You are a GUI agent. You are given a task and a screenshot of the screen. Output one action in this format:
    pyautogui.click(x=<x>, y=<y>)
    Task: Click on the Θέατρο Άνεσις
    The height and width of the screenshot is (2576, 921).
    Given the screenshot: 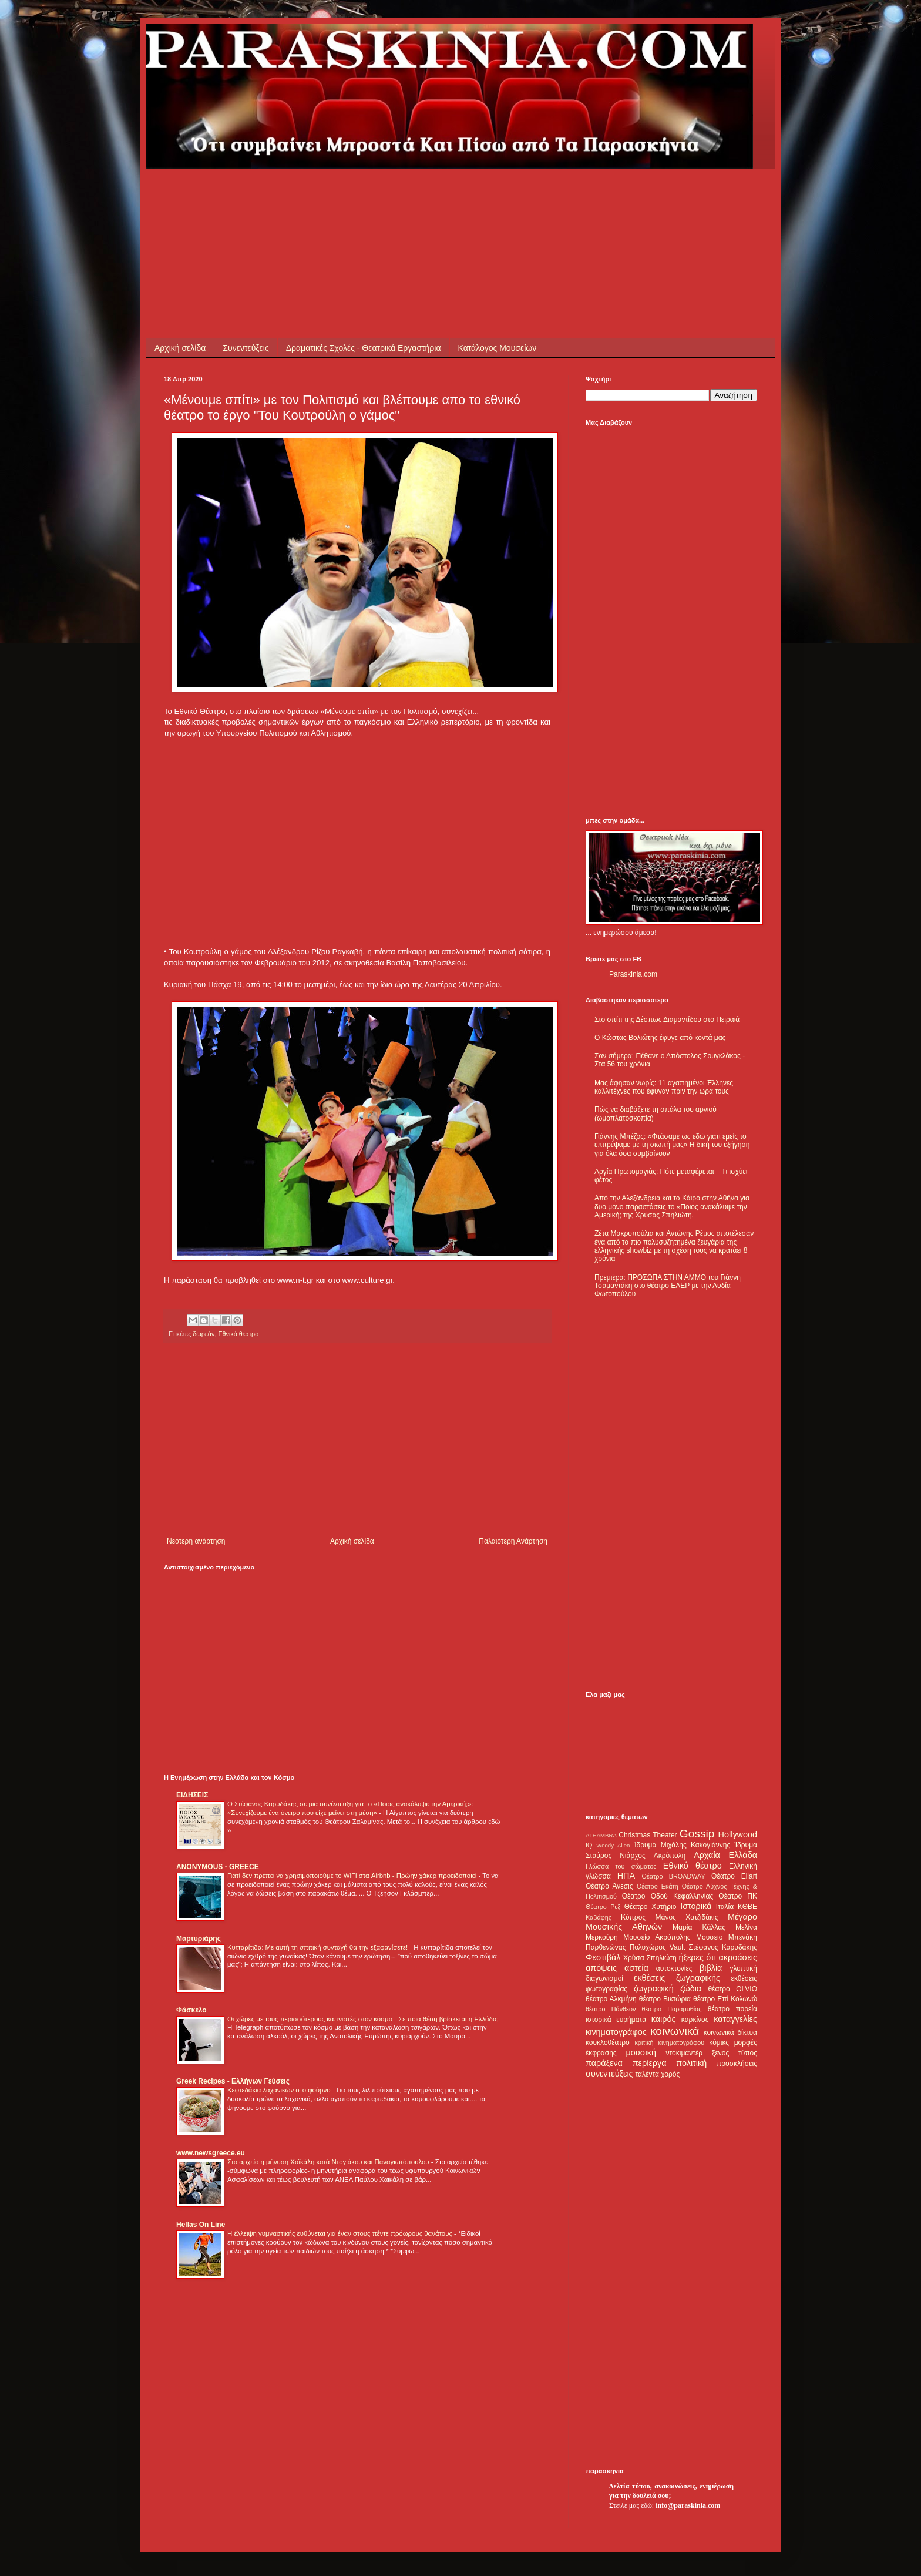 What is the action you would take?
    pyautogui.click(x=609, y=1886)
    